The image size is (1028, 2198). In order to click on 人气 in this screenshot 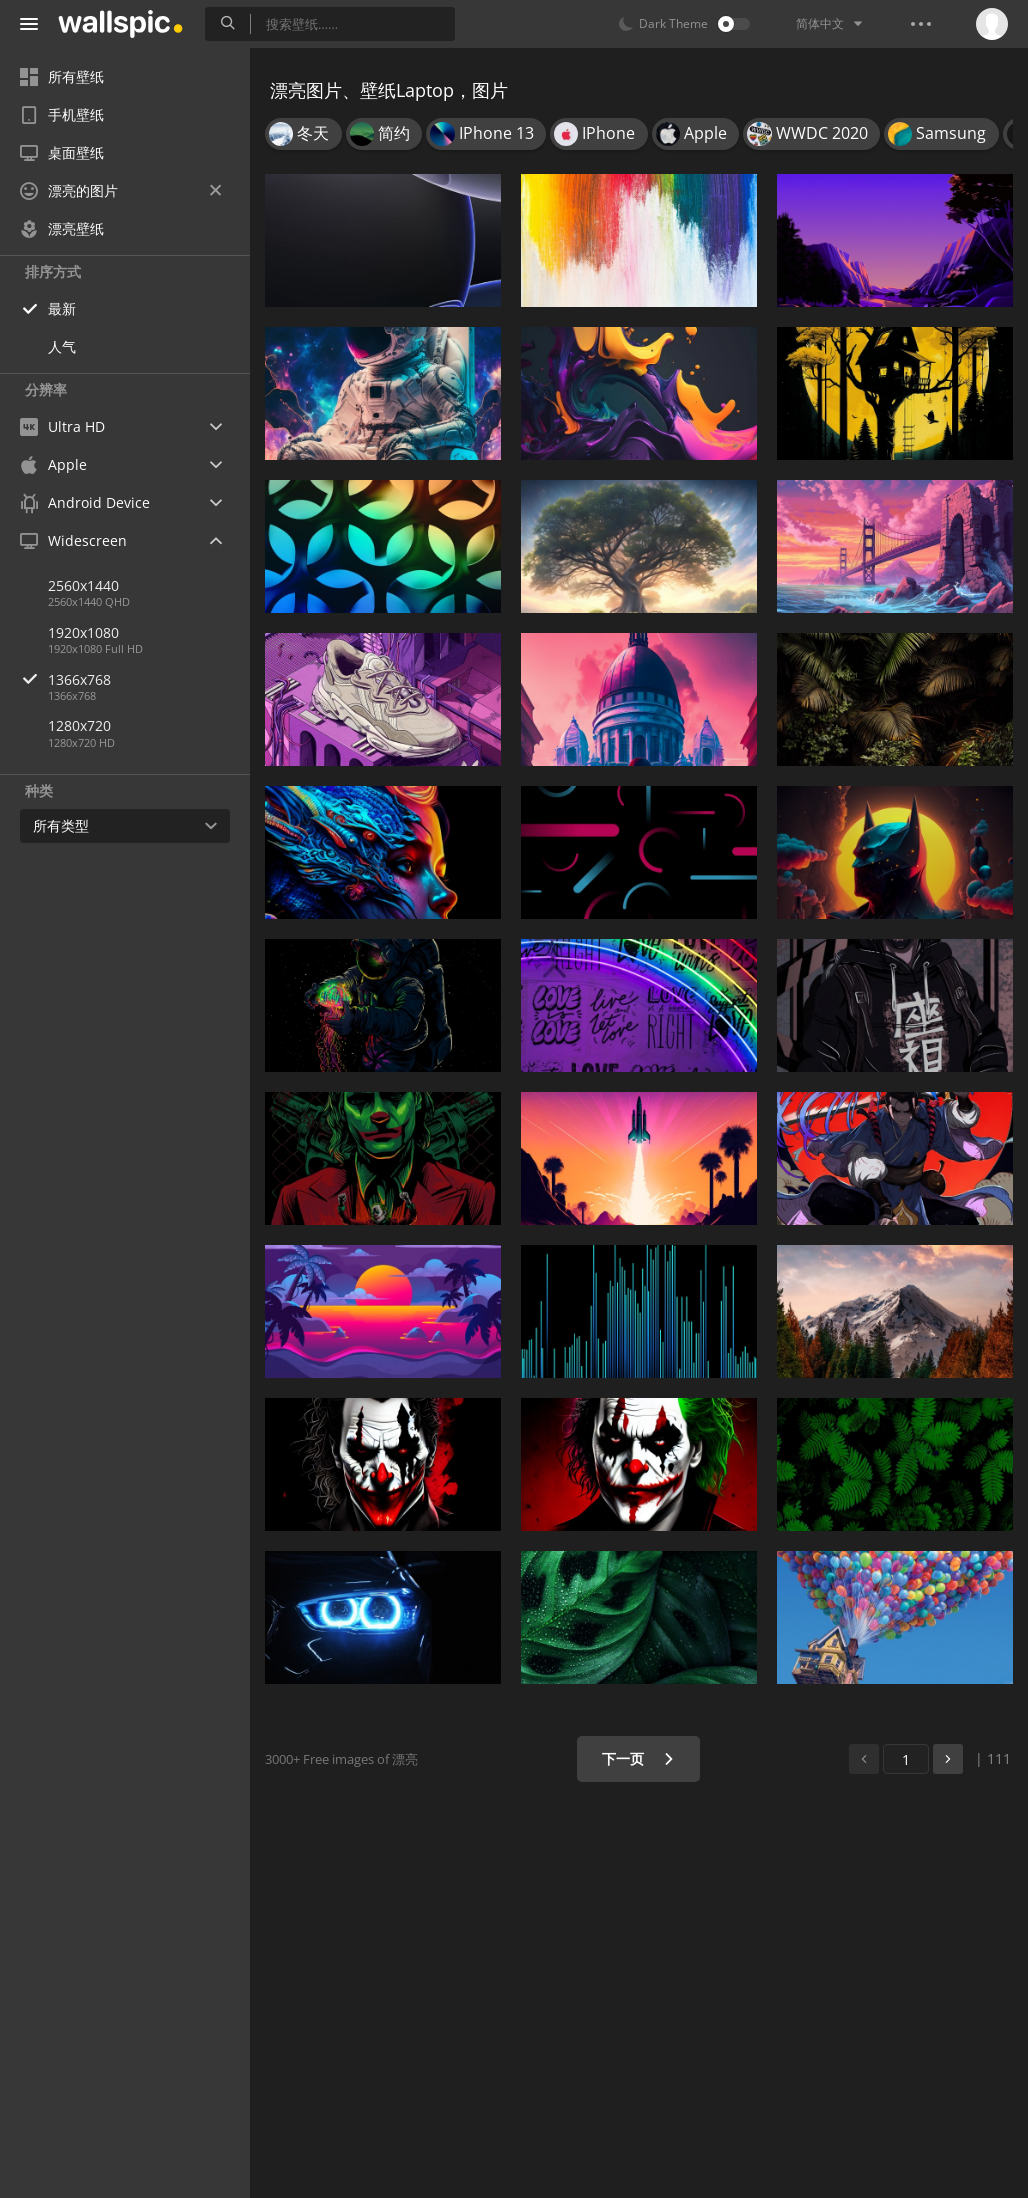, I will do `click(62, 346)`.